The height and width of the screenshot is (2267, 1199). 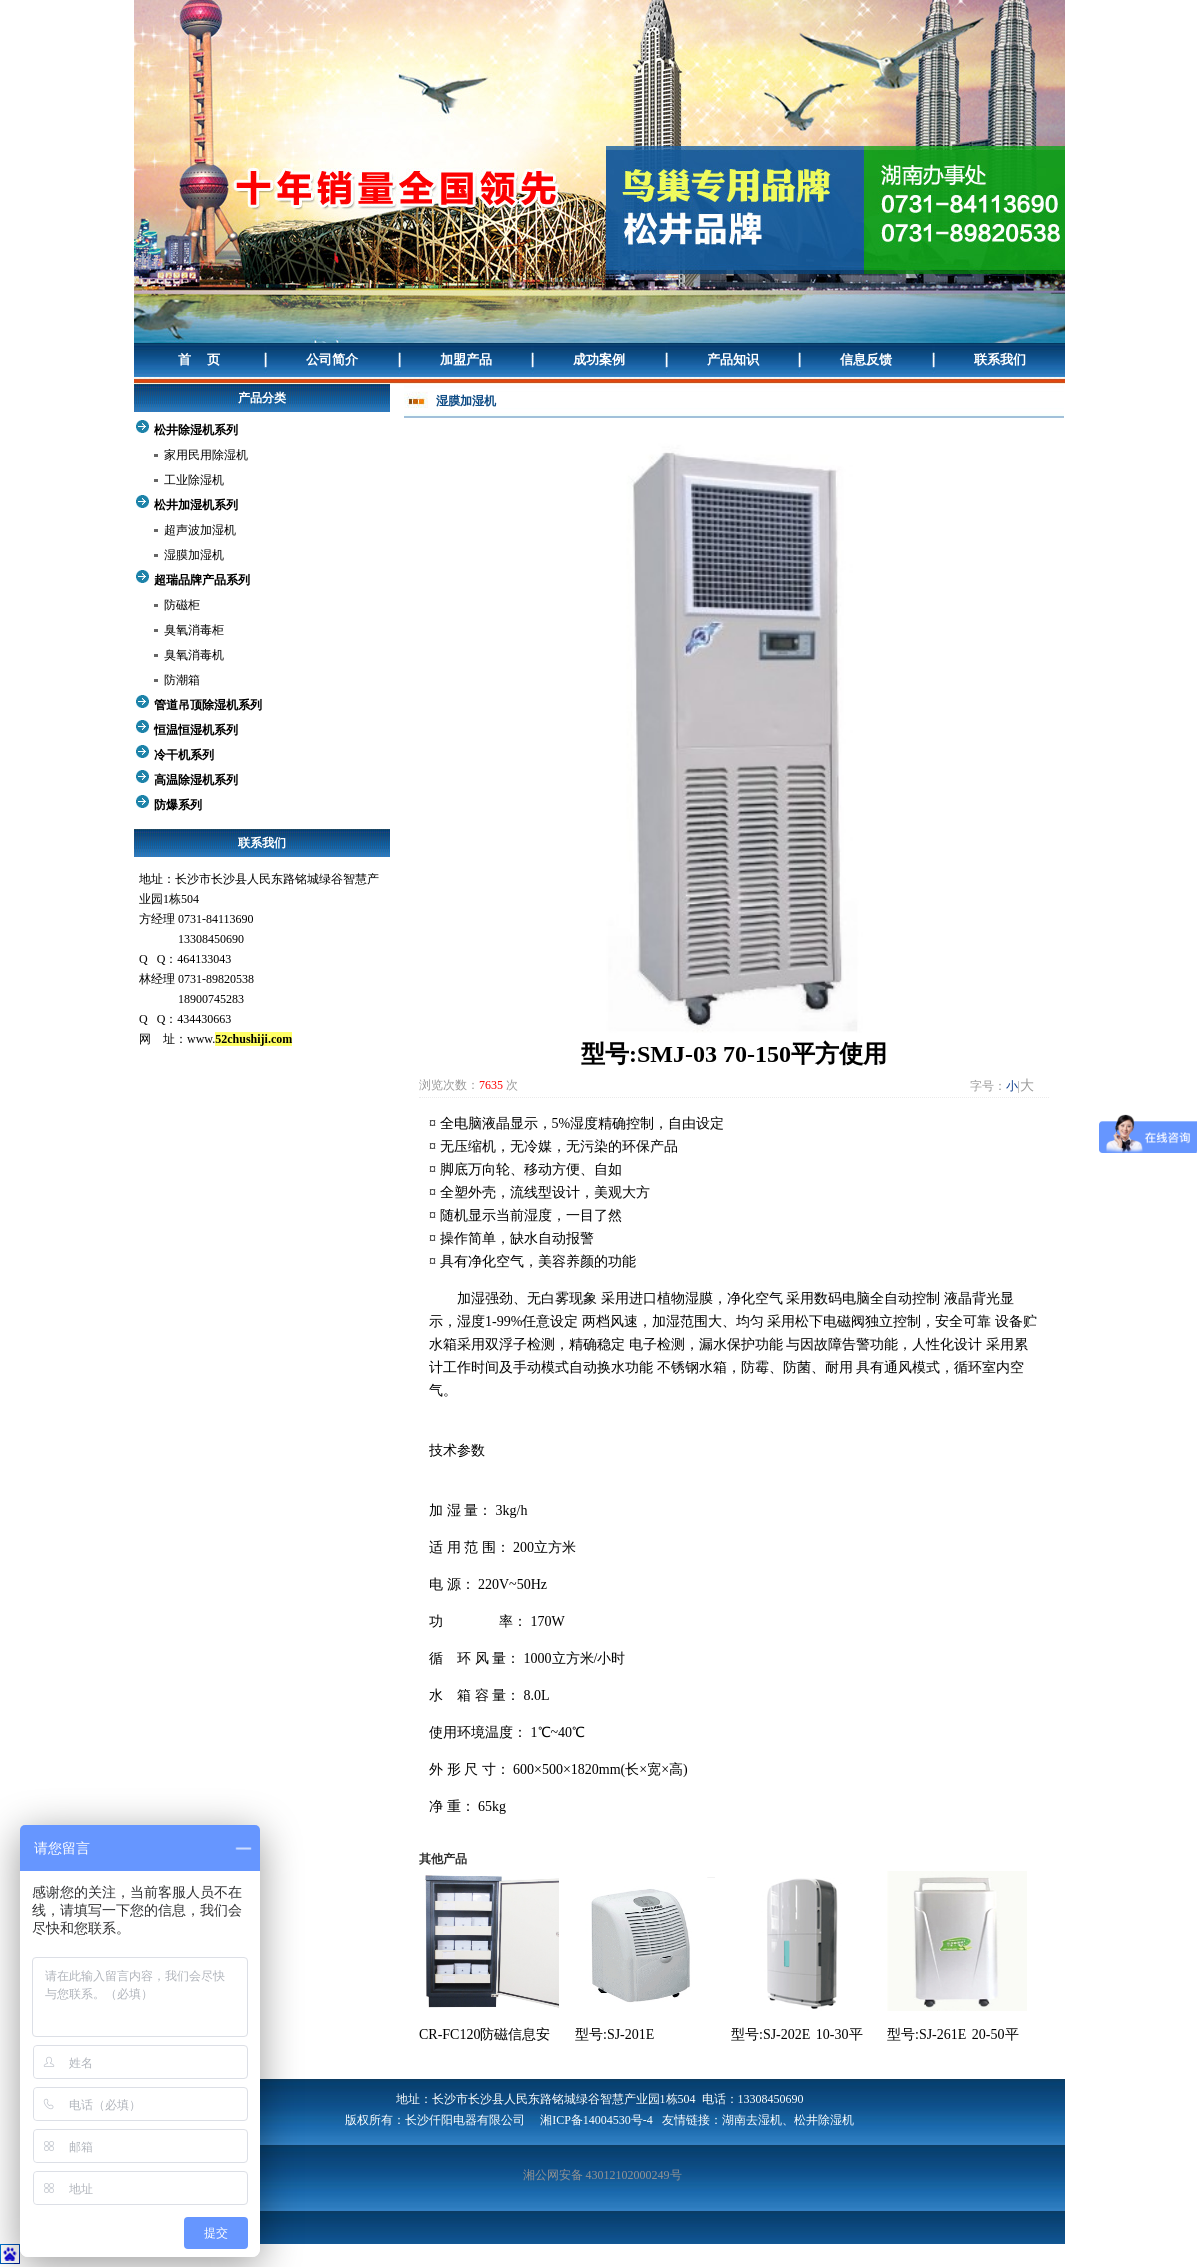 What do you see at coordinates (194, 480) in the screenshot?
I see `工业除湿机` at bounding box center [194, 480].